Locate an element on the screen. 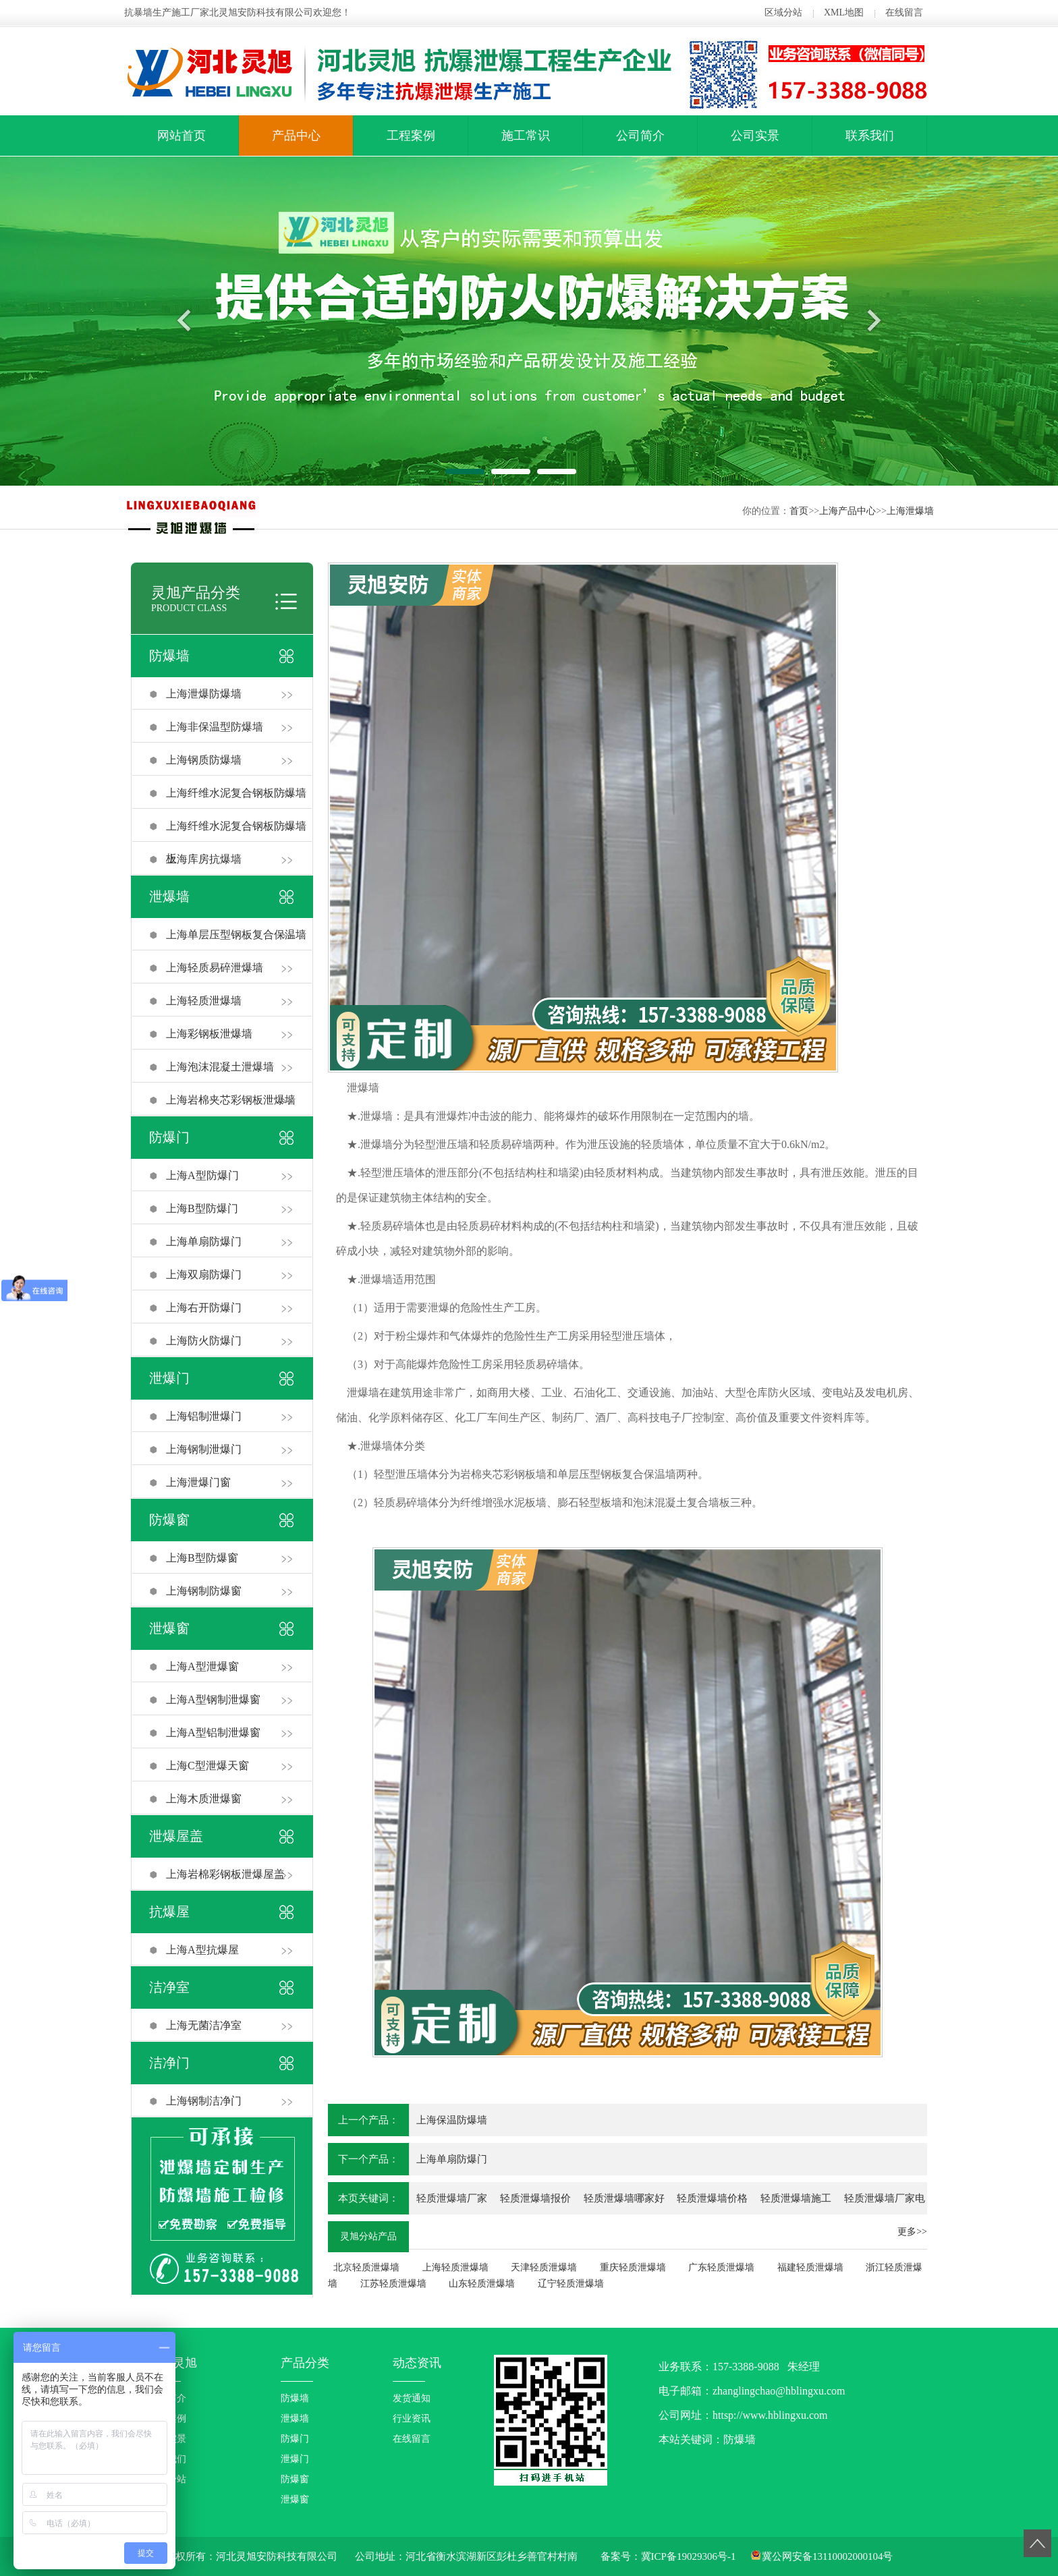 This screenshot has height=2576, width=1058. 上海泡沫混凝土泄爆墙 is located at coordinates (220, 1066).